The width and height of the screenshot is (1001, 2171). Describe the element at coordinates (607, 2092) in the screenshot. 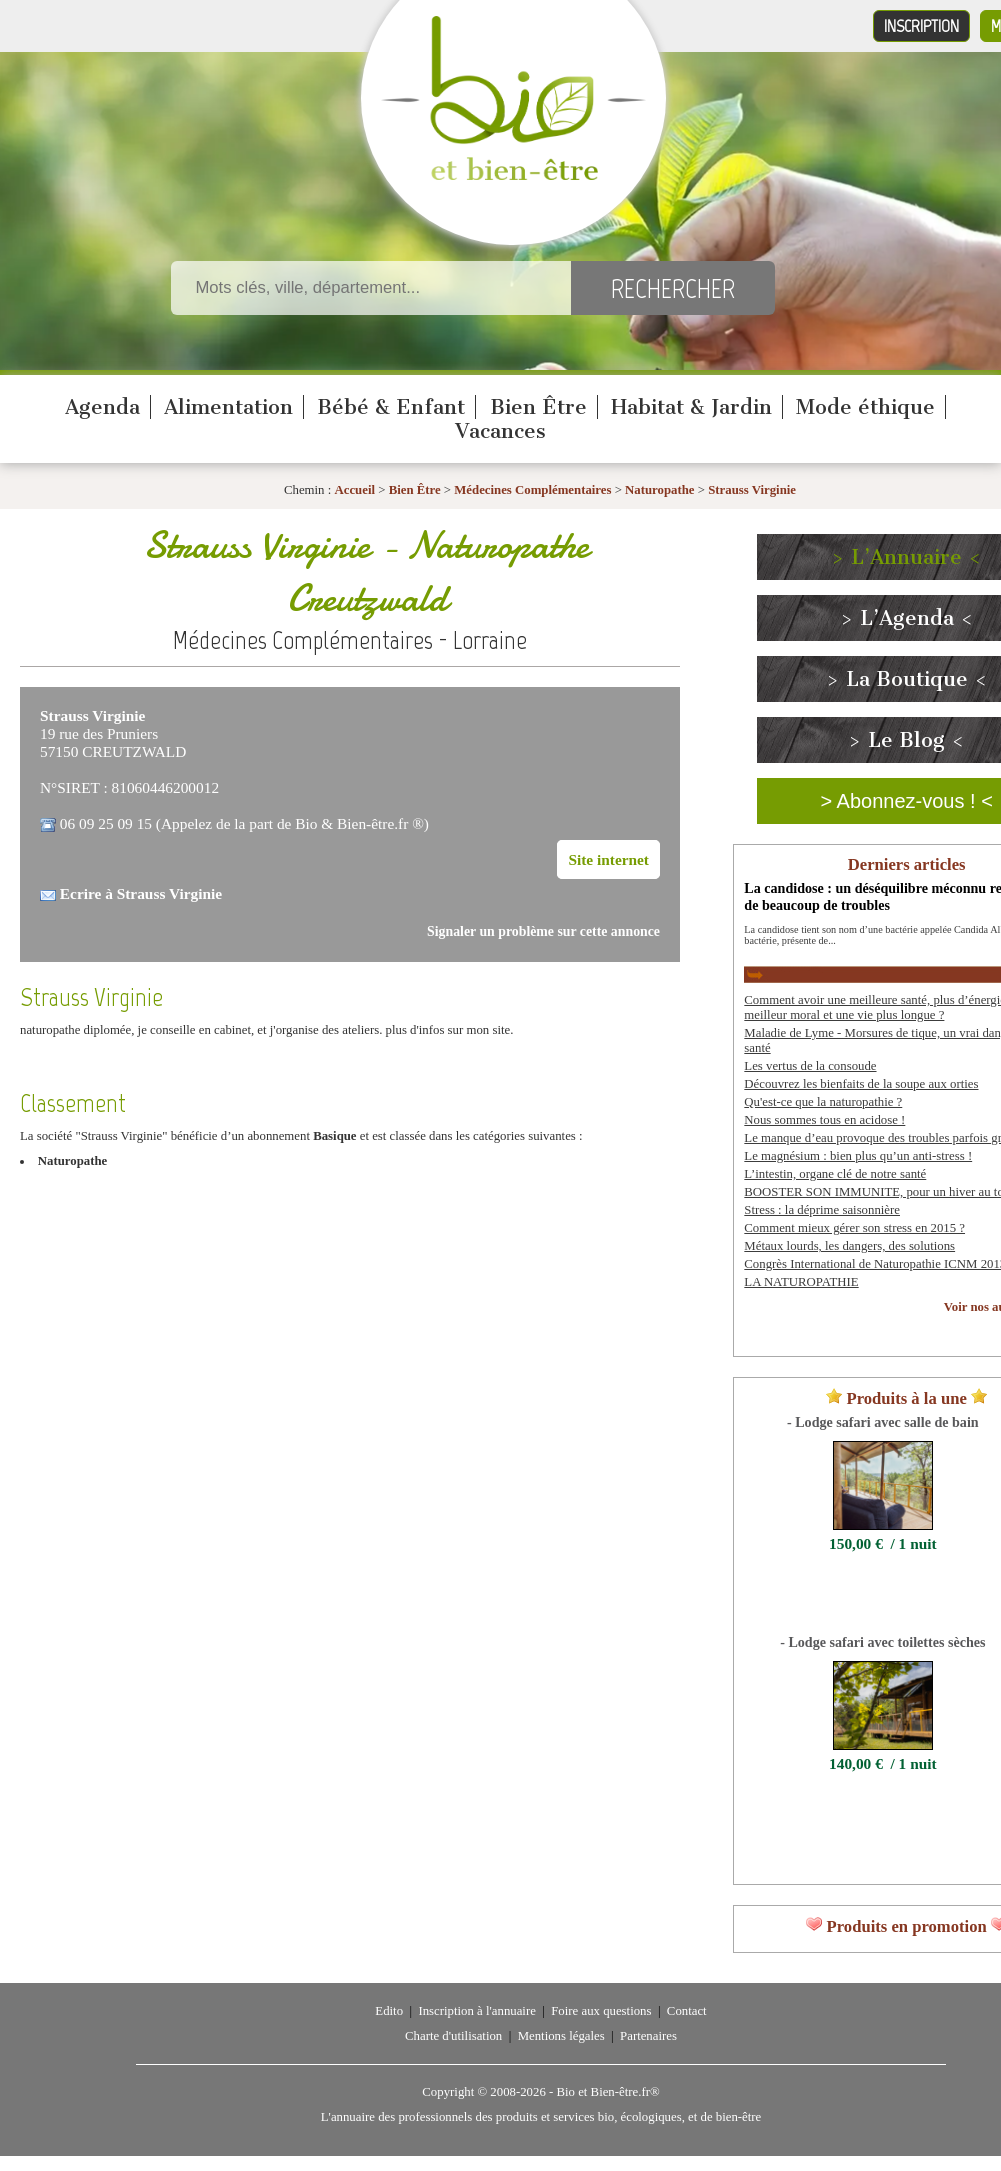

I see `Bio et Bien-être.fr®` at that location.